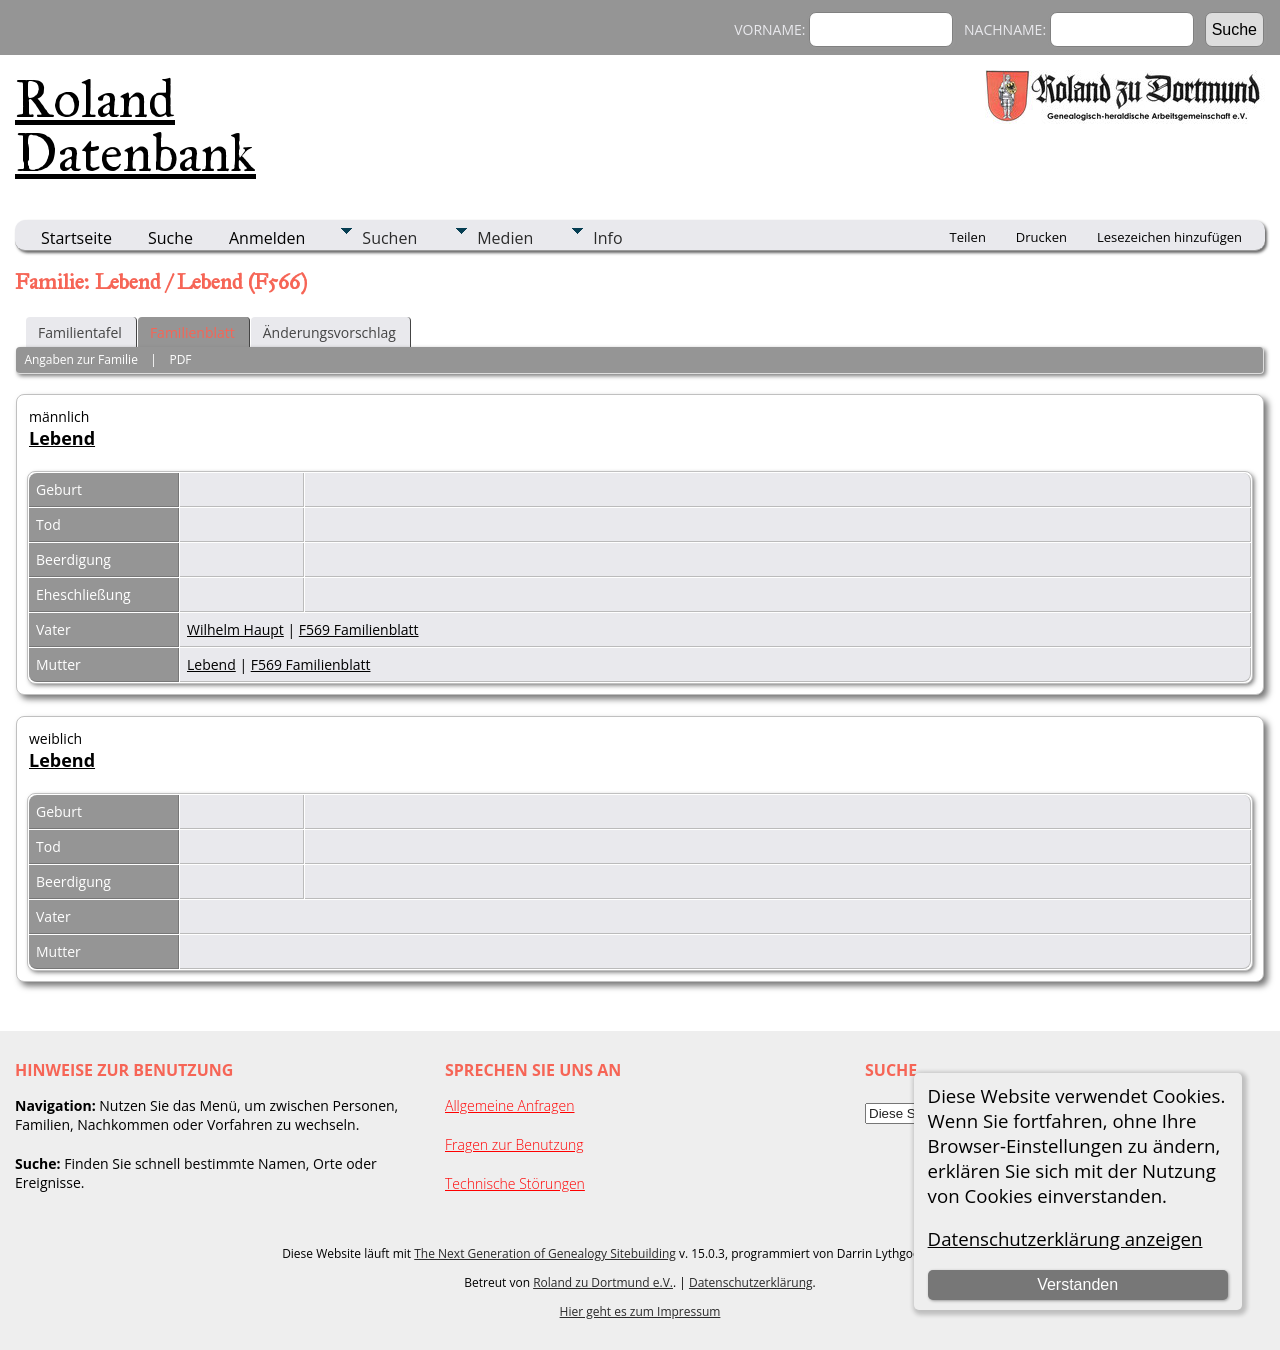  I want to click on Info, so click(607, 238).